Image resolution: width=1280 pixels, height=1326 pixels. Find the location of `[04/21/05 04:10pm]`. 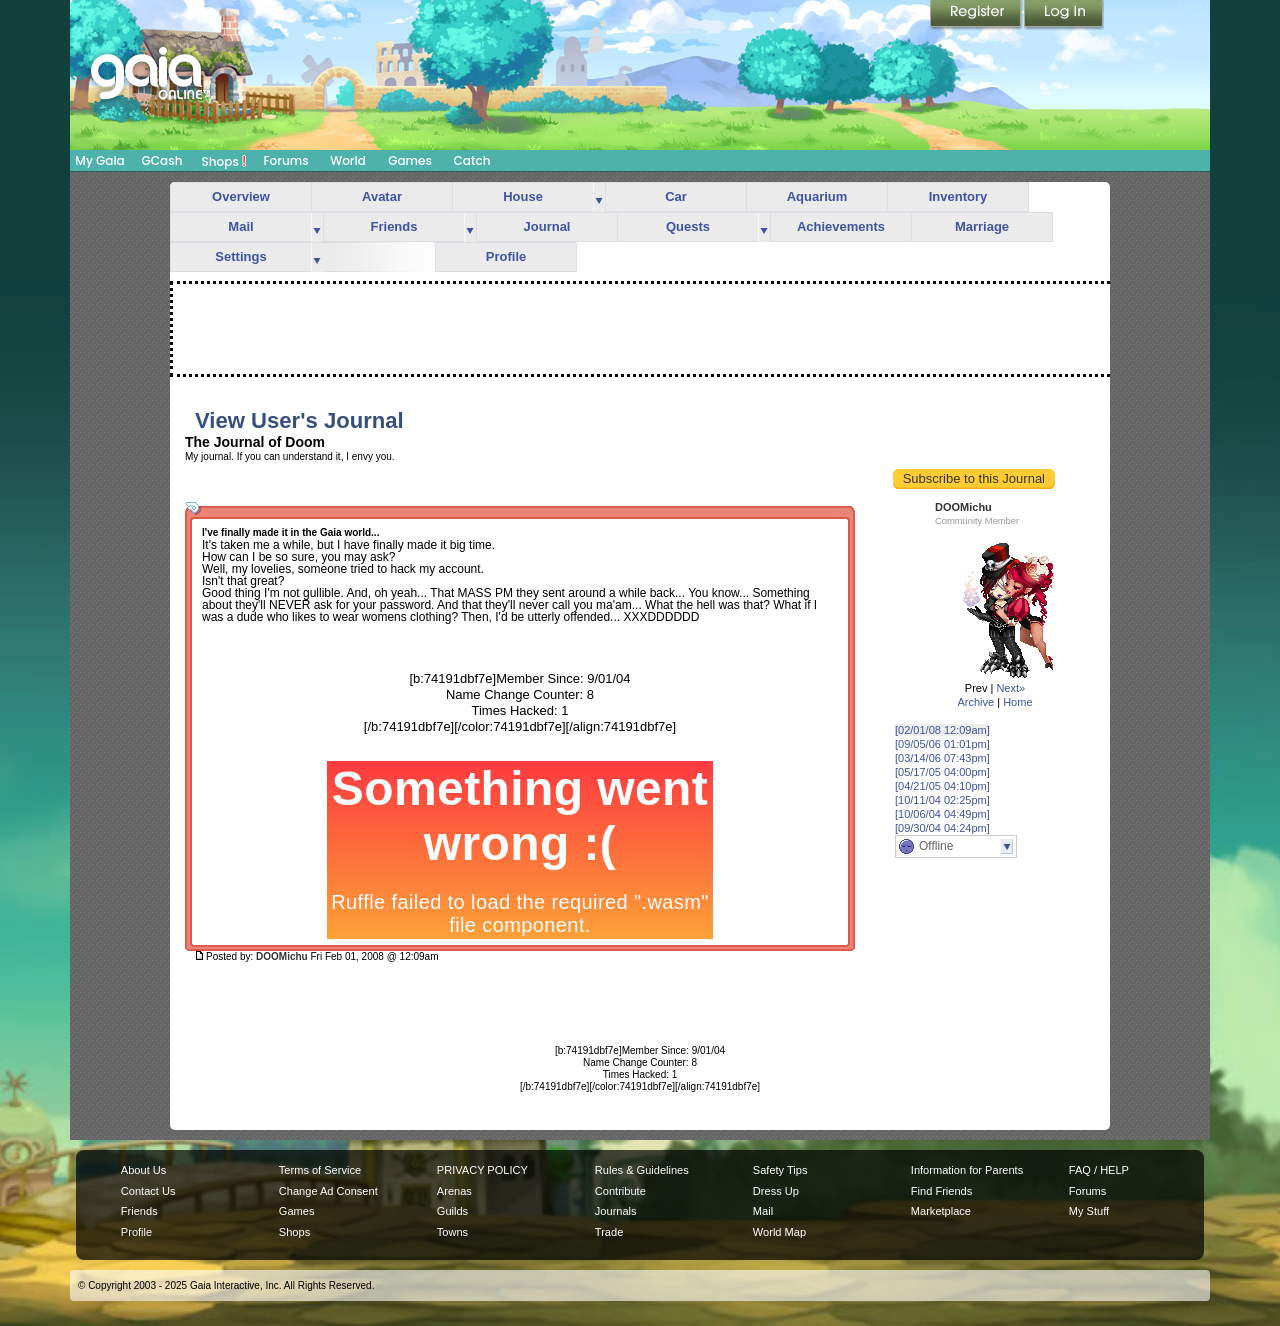

[04/21/05 04:10pm] is located at coordinates (942, 786).